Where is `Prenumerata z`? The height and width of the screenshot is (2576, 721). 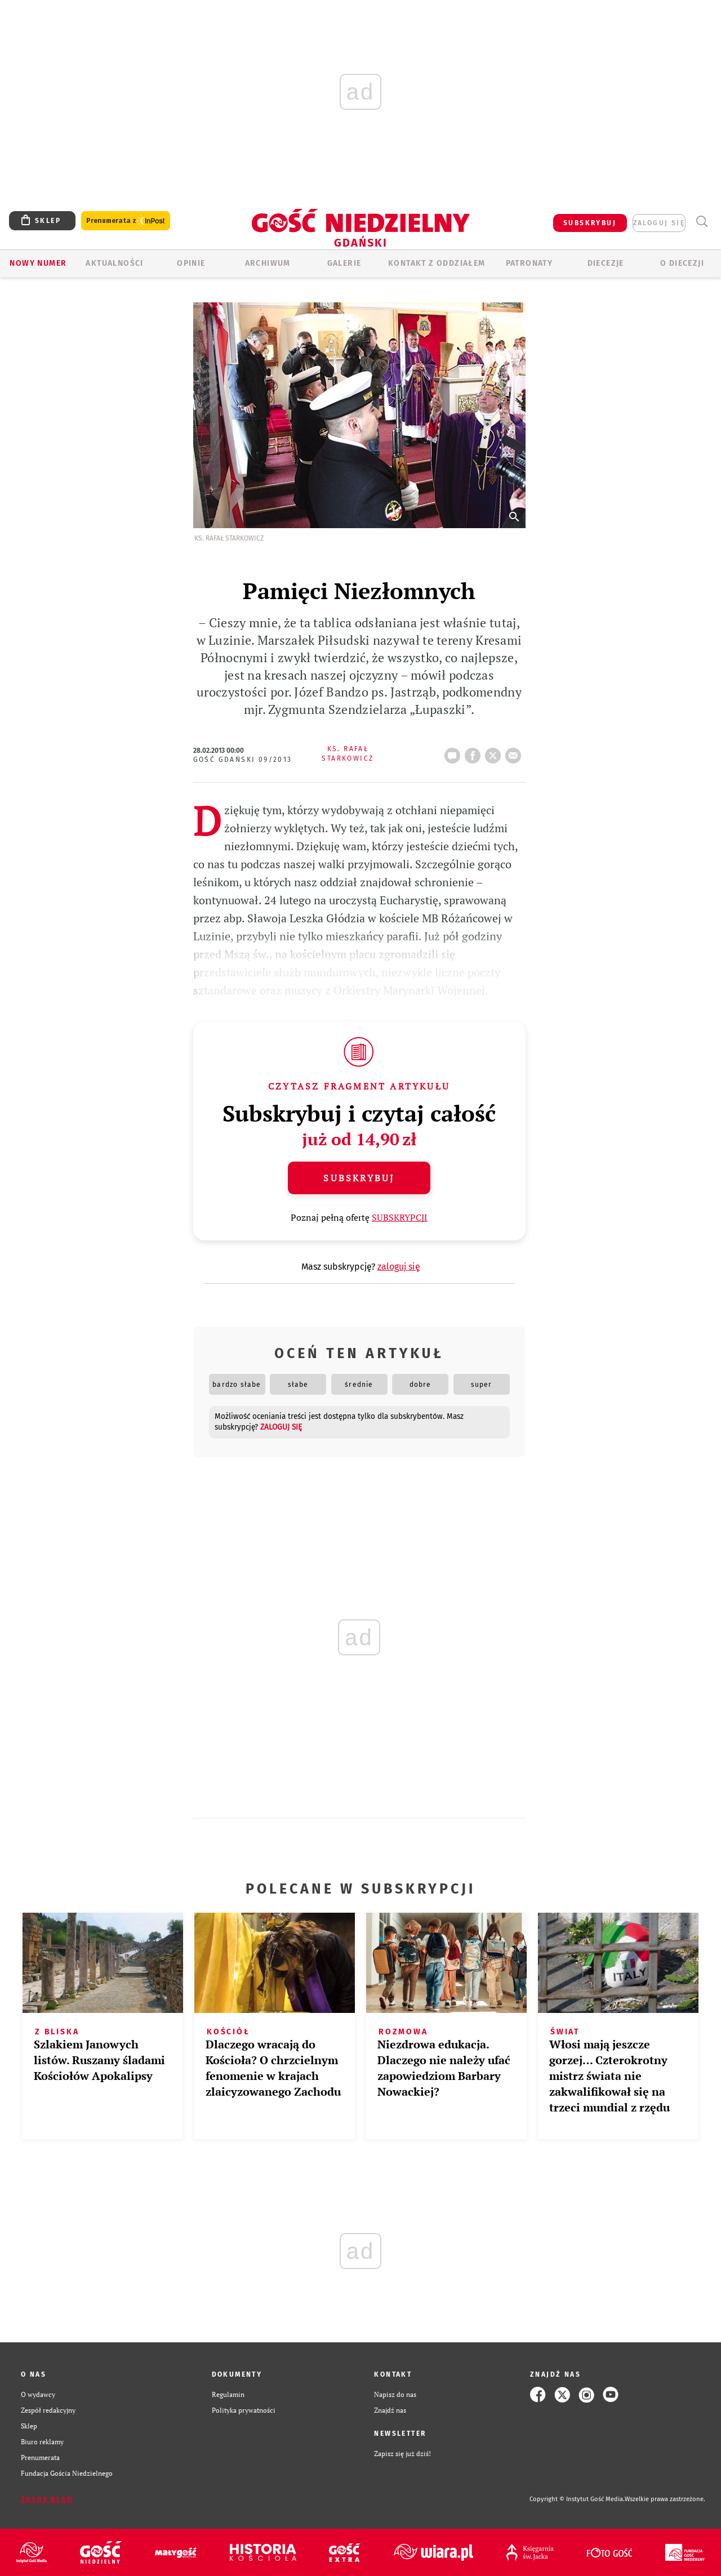
Prenumerata z is located at coordinates (125, 221).